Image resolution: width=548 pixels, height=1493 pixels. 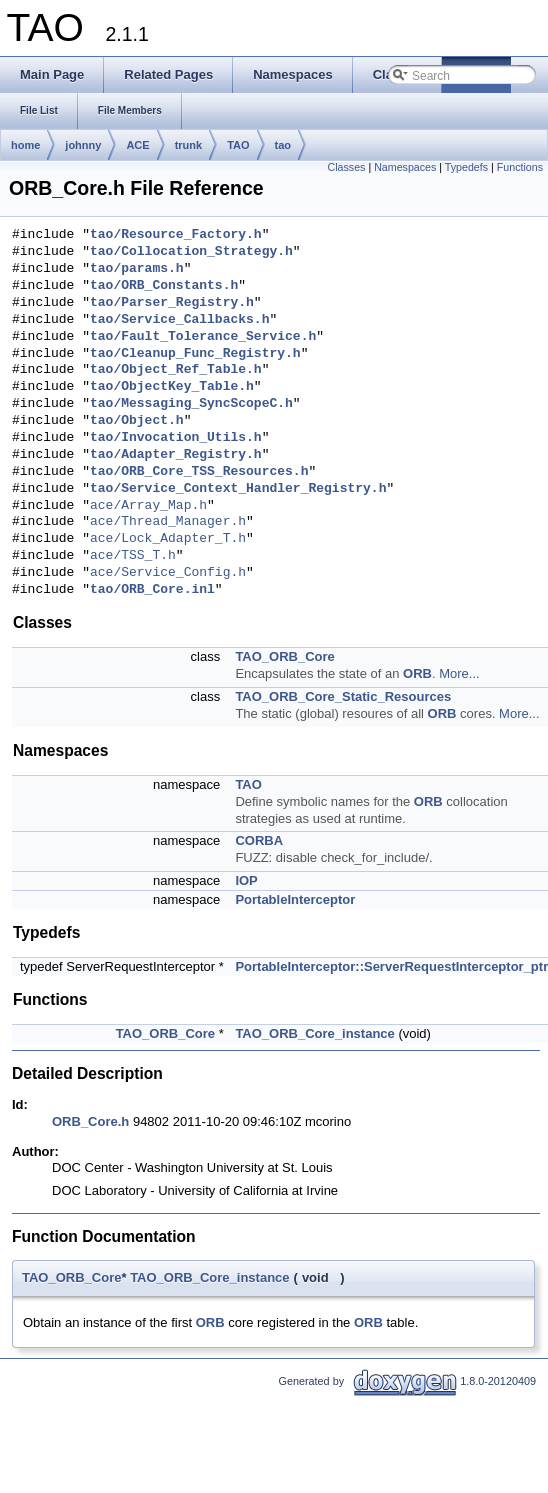 What do you see at coordinates (83, 145) in the screenshot?
I see `johnny` at bounding box center [83, 145].